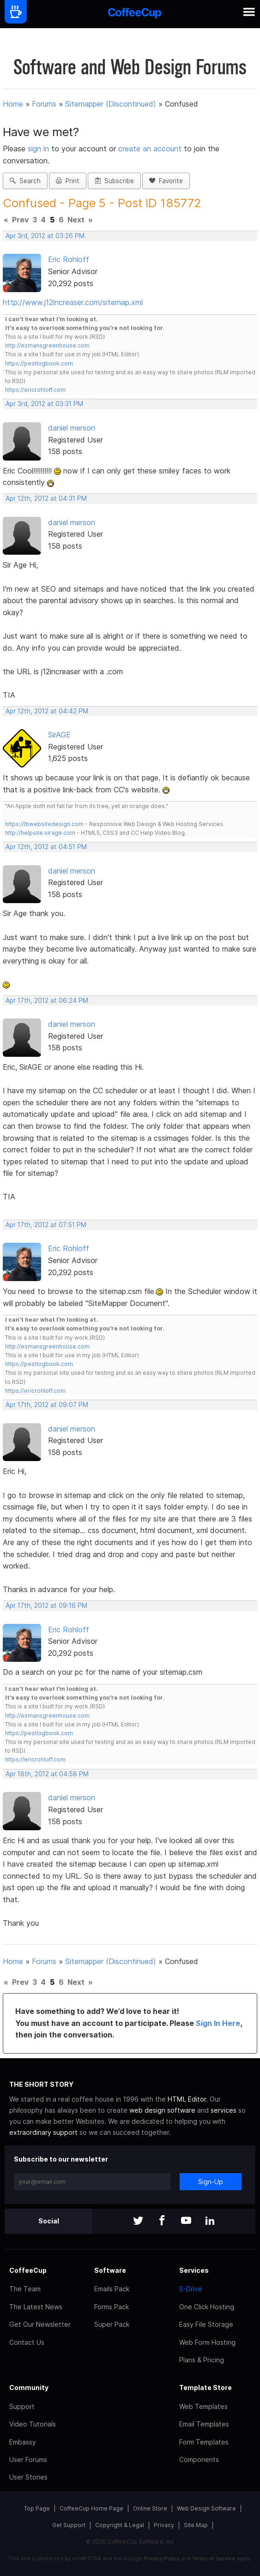 This screenshot has width=260, height=2576. What do you see at coordinates (149, 148) in the screenshot?
I see `create an account` at bounding box center [149, 148].